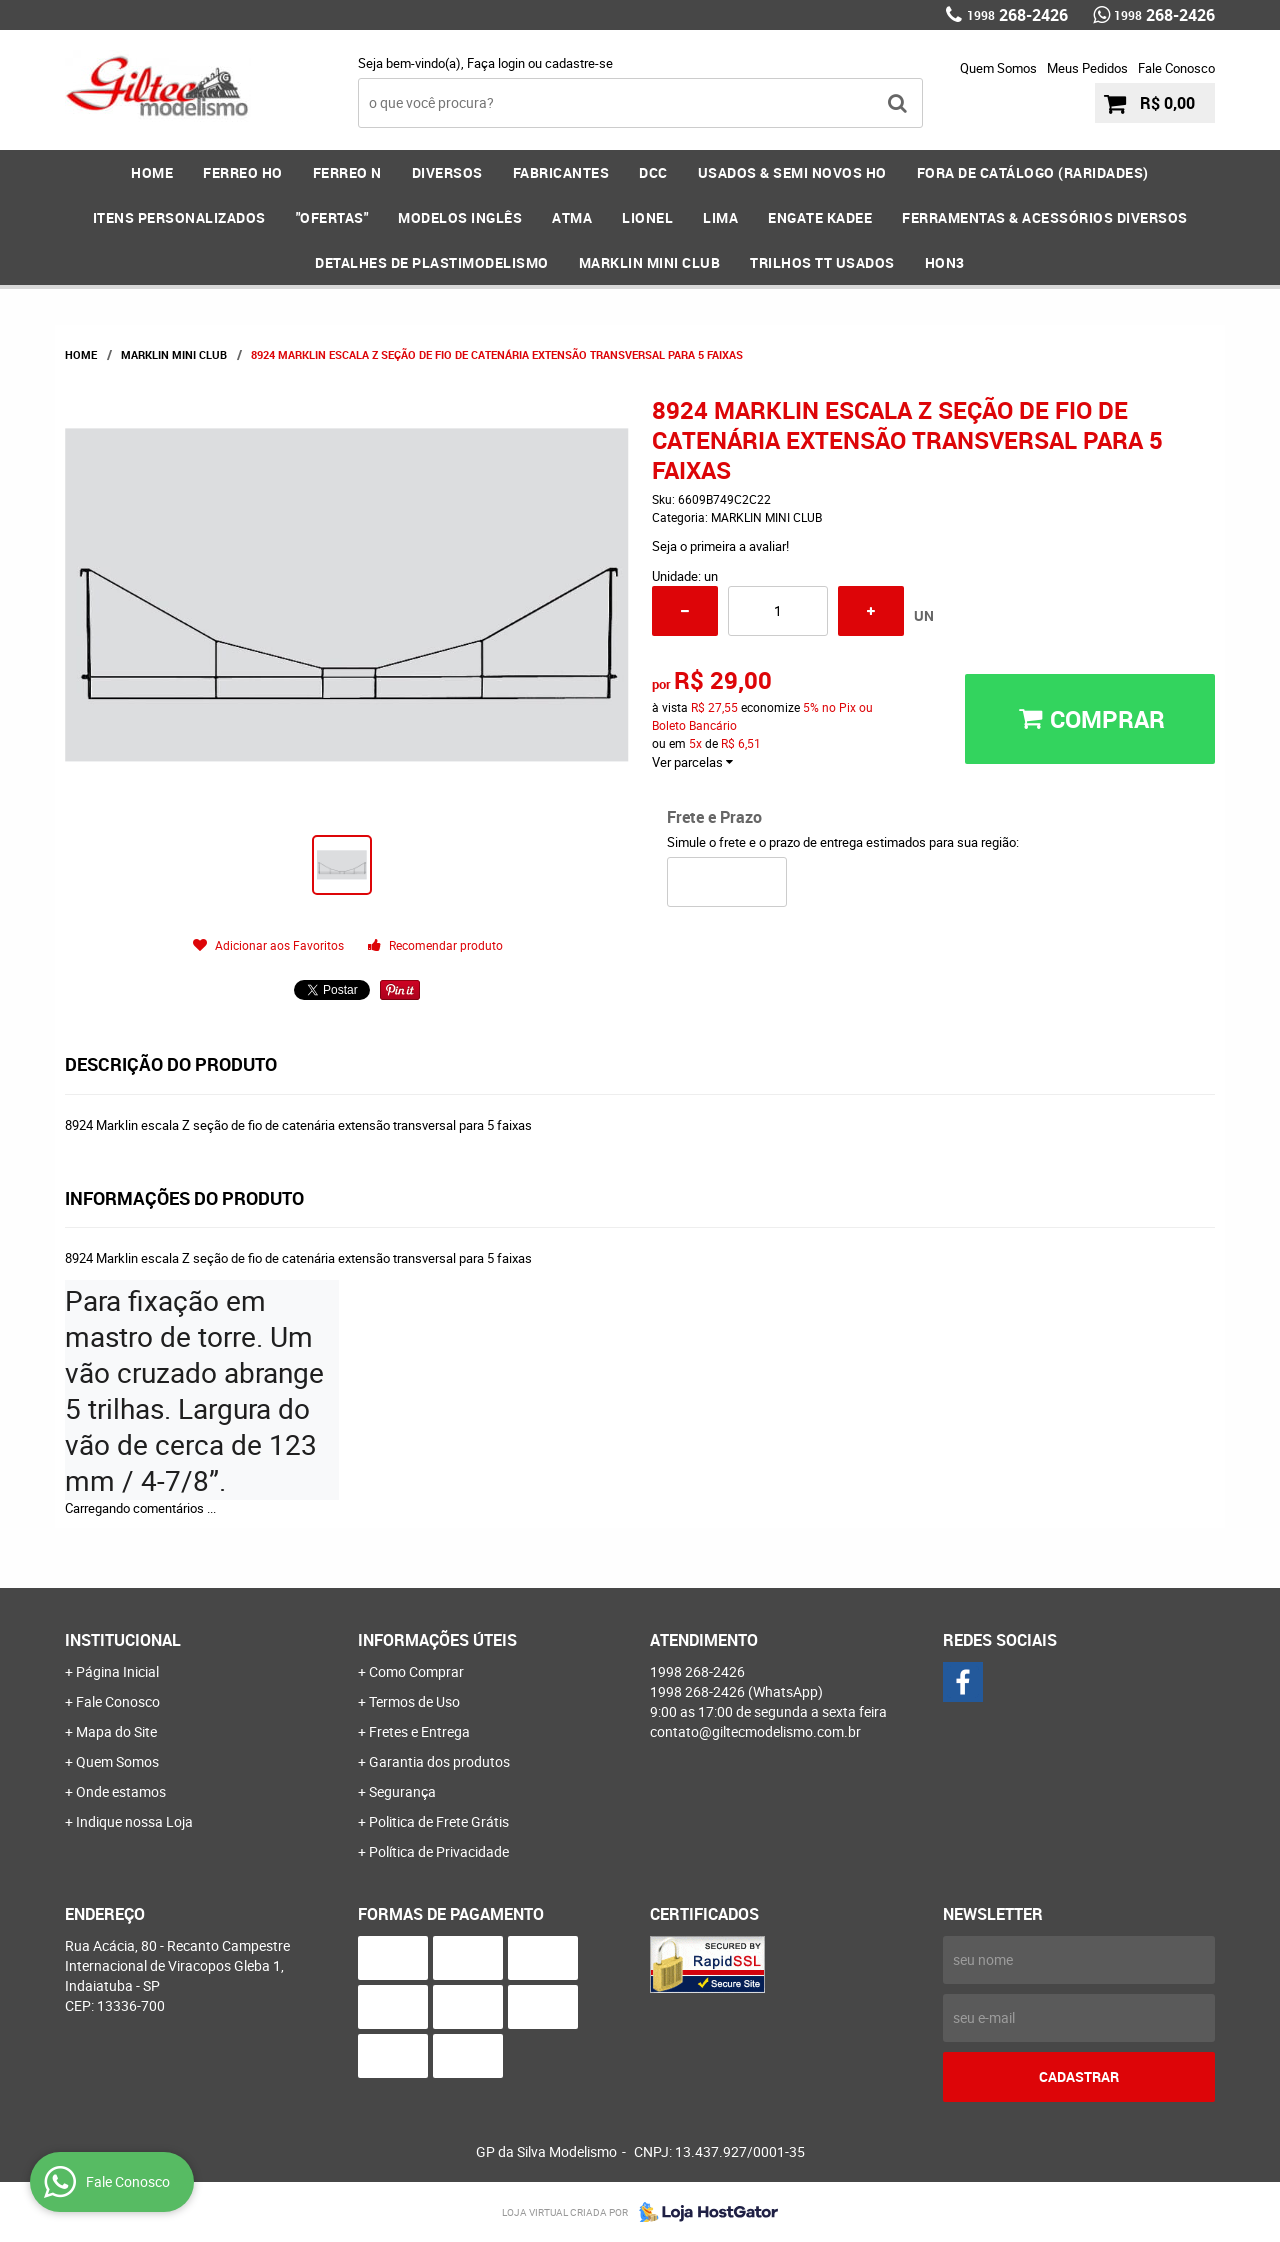 The width and height of the screenshot is (1280, 2242). What do you see at coordinates (419, 1731) in the screenshot?
I see `Fretes e Entrega` at bounding box center [419, 1731].